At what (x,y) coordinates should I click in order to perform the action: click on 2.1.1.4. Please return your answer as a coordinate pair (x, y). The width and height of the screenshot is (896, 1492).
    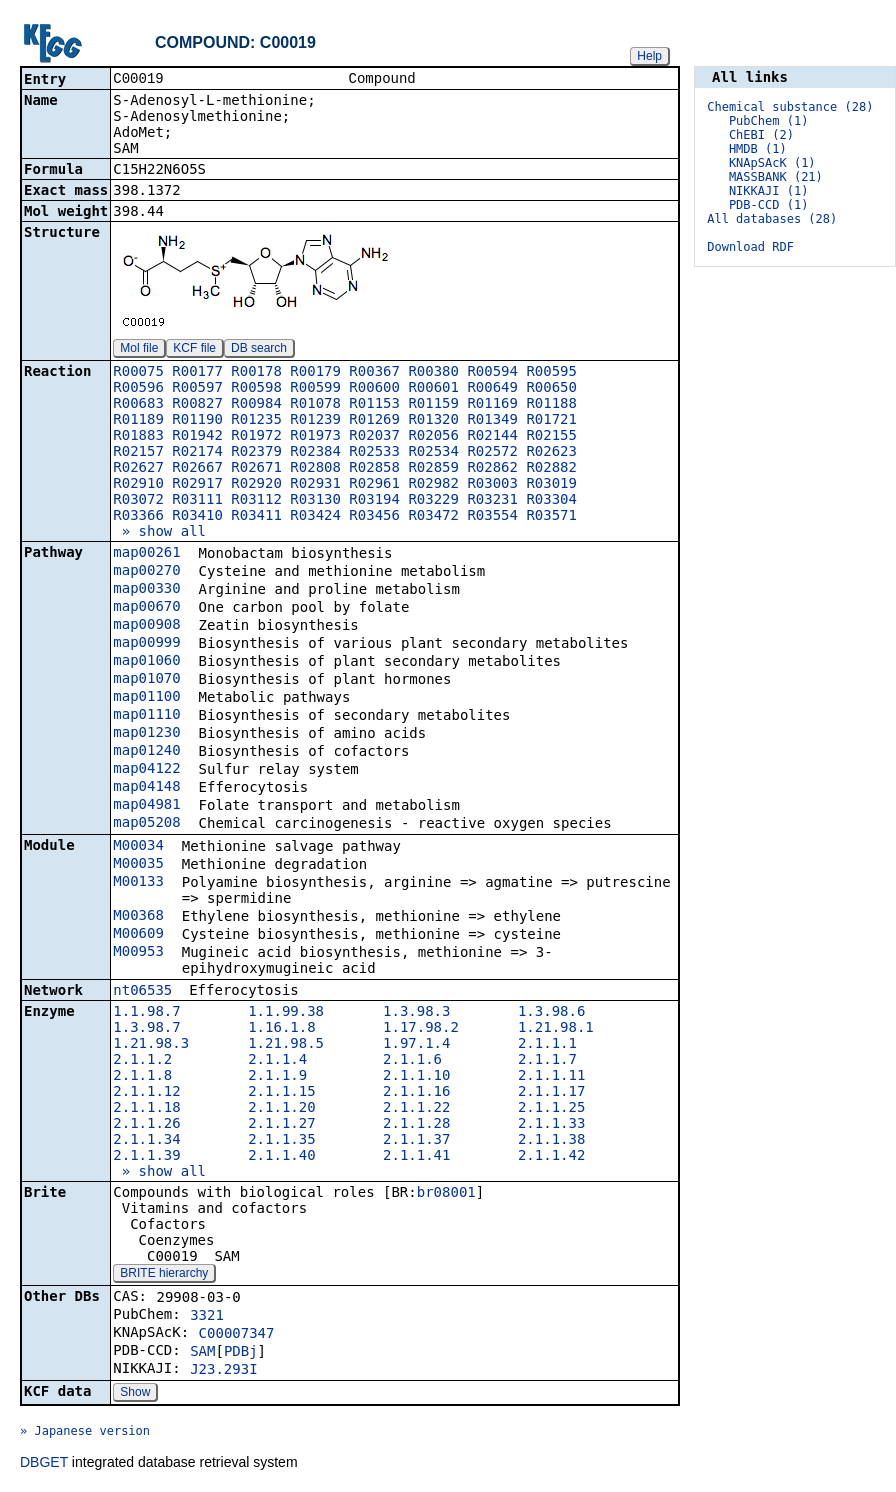
    Looking at the image, I should click on (277, 1061).